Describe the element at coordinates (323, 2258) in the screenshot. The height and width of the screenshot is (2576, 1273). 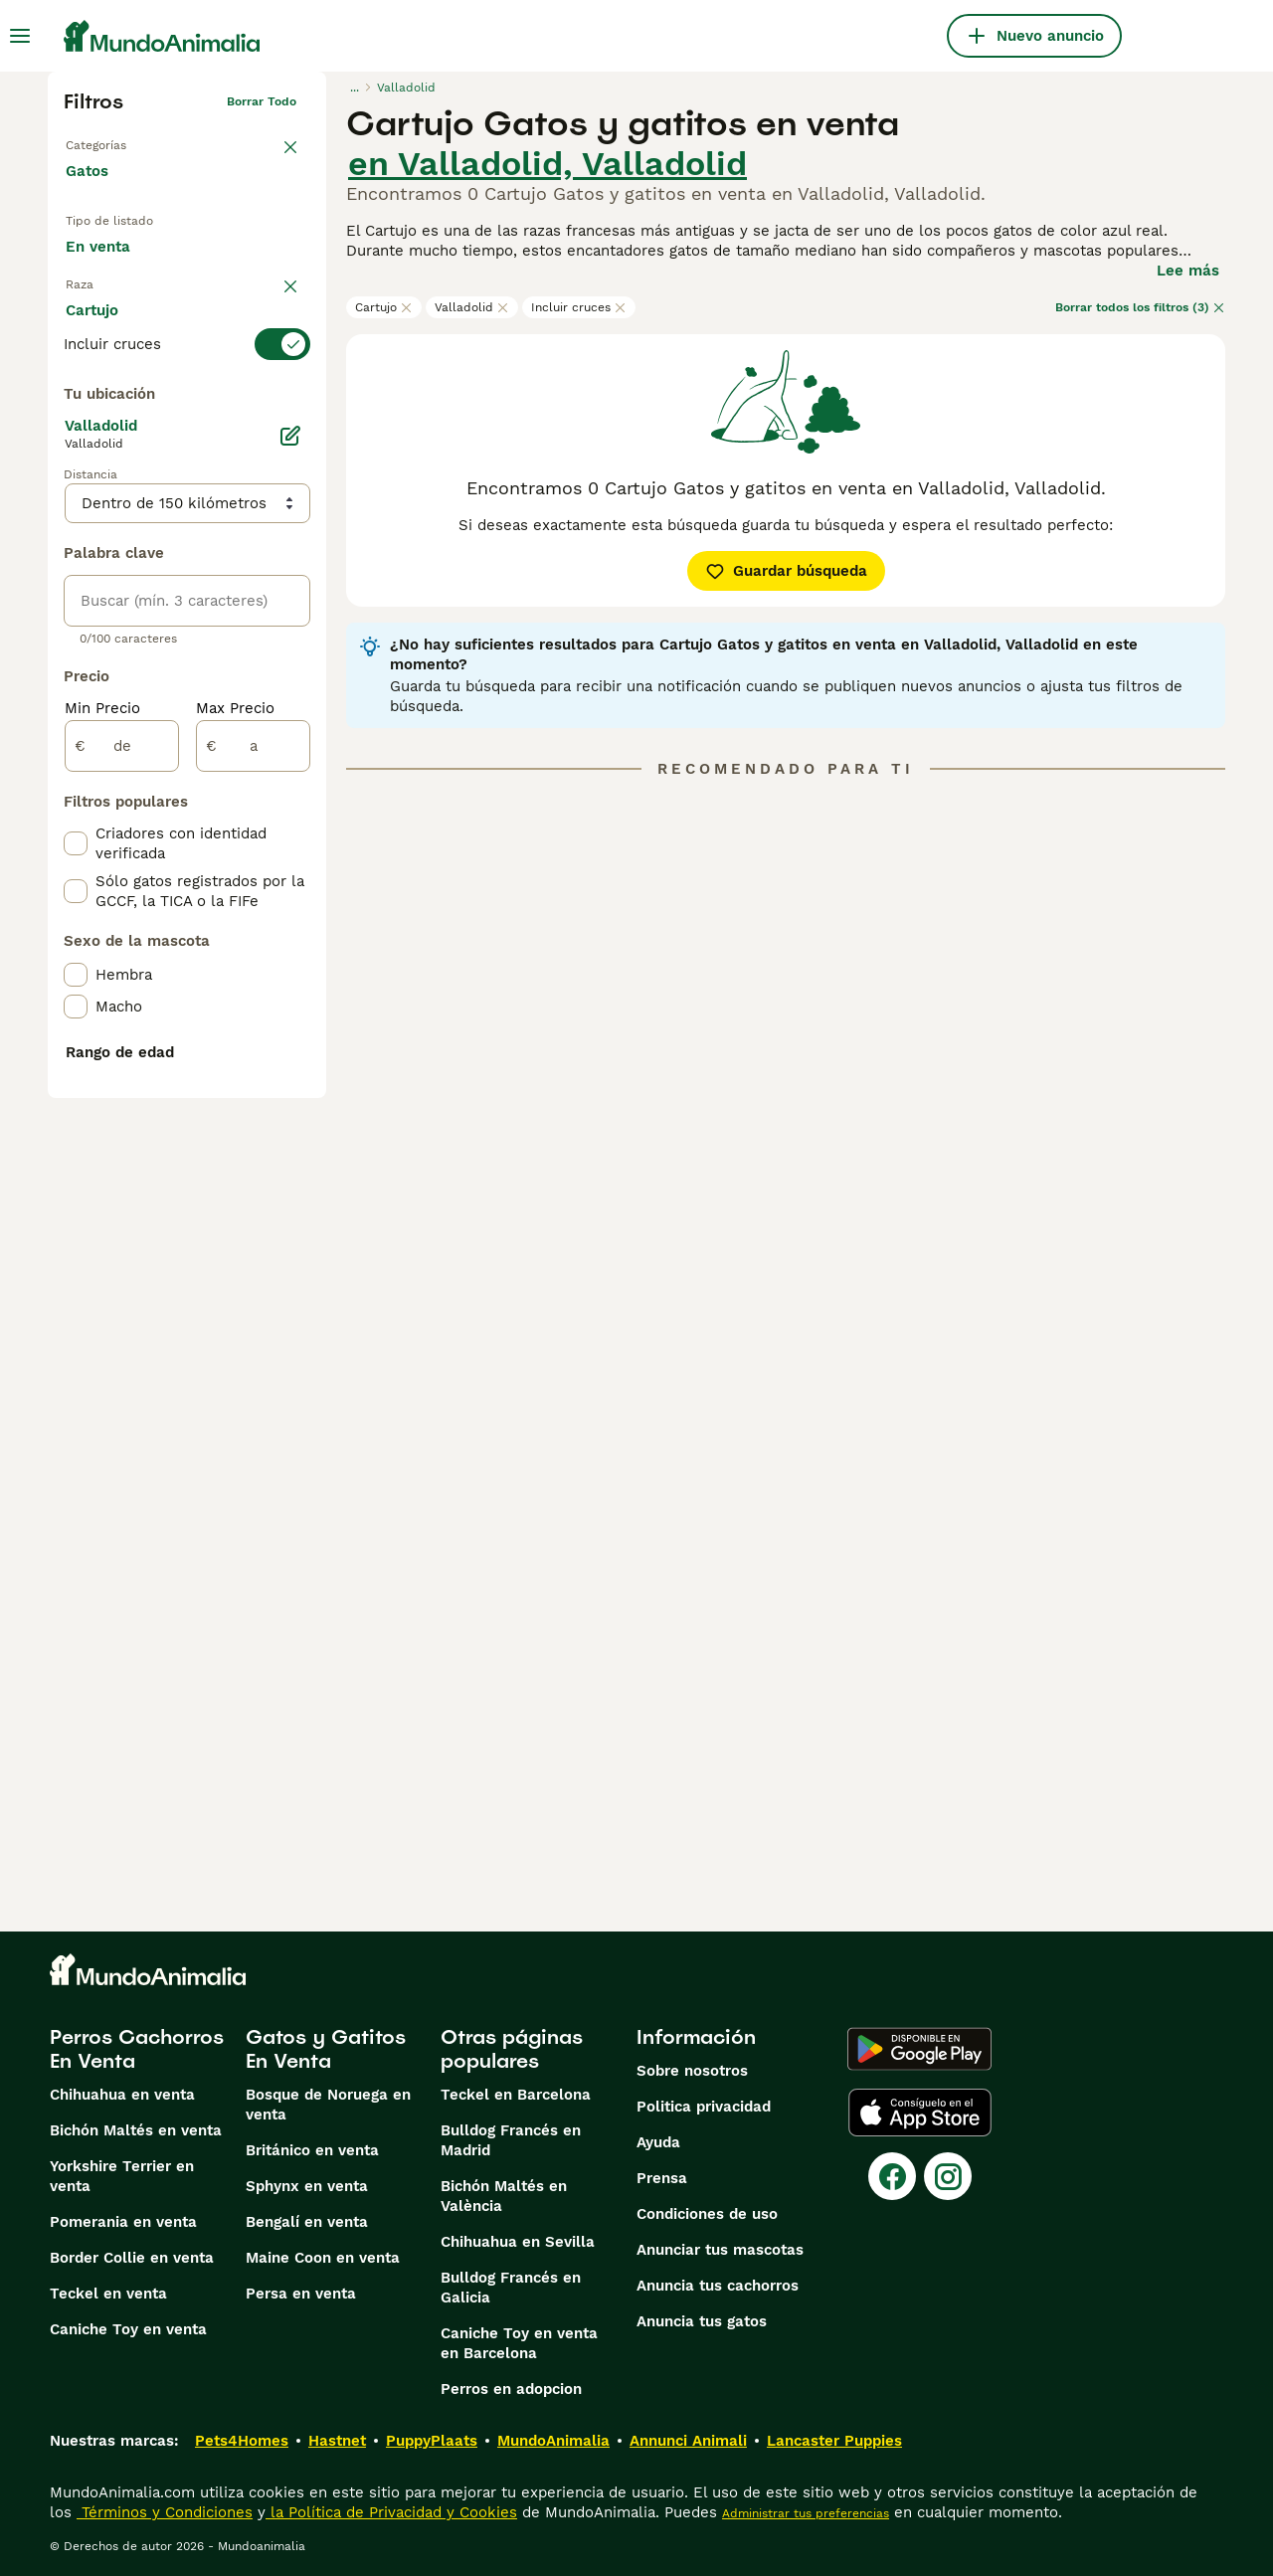
I see `Maine Coon en venta` at that location.